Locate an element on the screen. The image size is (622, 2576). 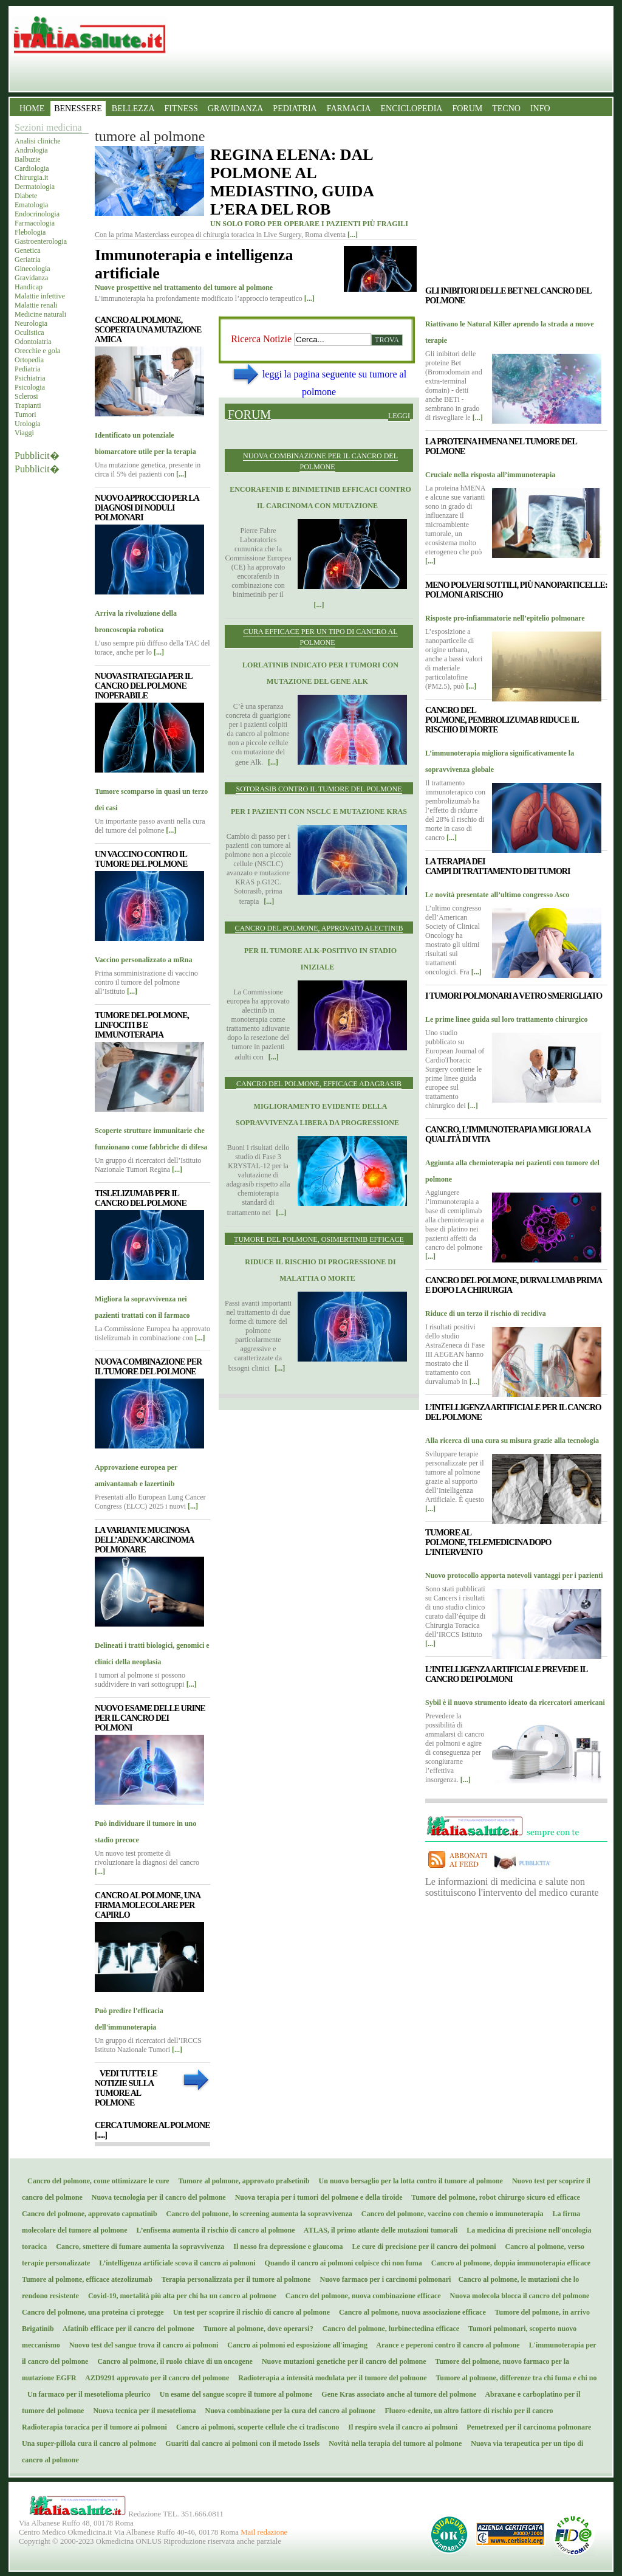
GRAVIDANZA is located at coordinates (236, 108).